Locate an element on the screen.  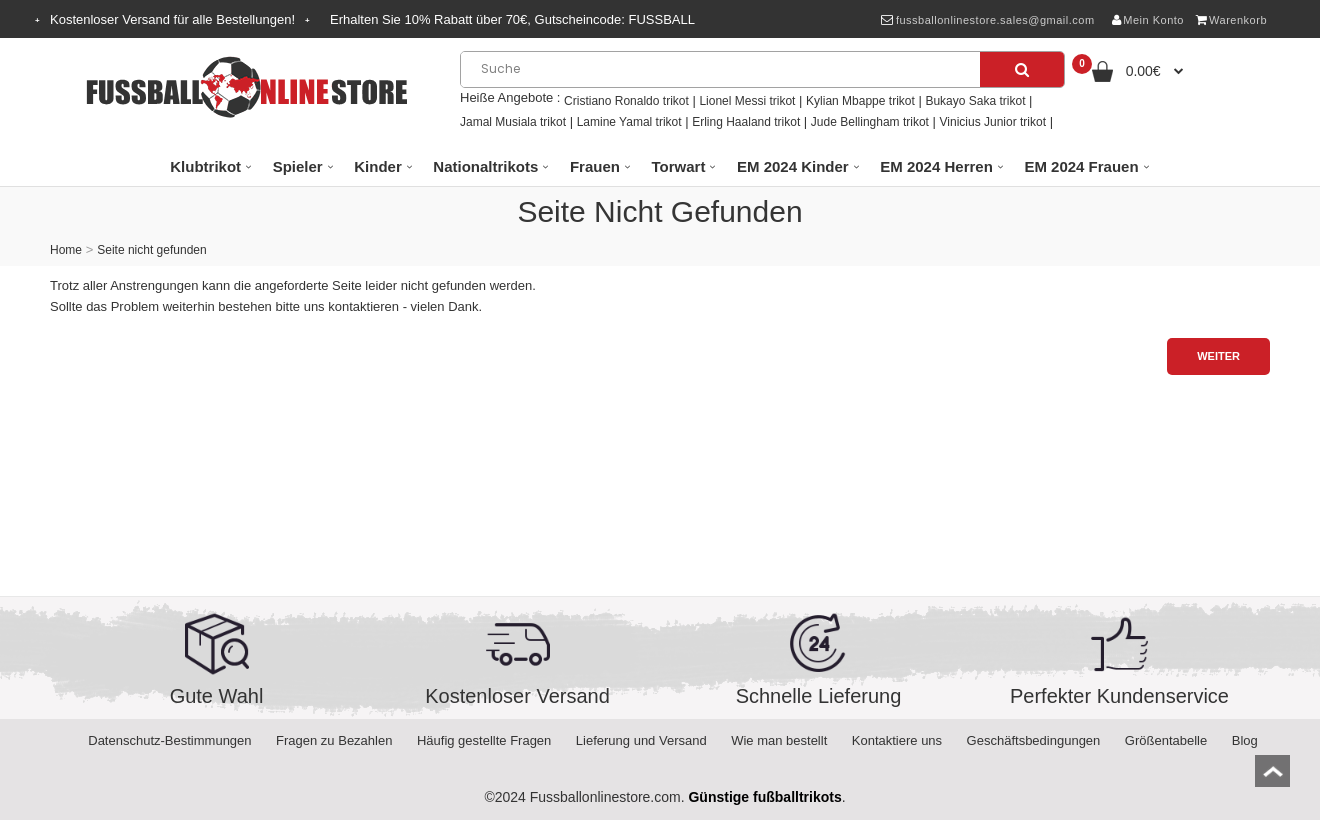
fussballonlinestore.sales@gmail.com is located at coordinates (987, 20).